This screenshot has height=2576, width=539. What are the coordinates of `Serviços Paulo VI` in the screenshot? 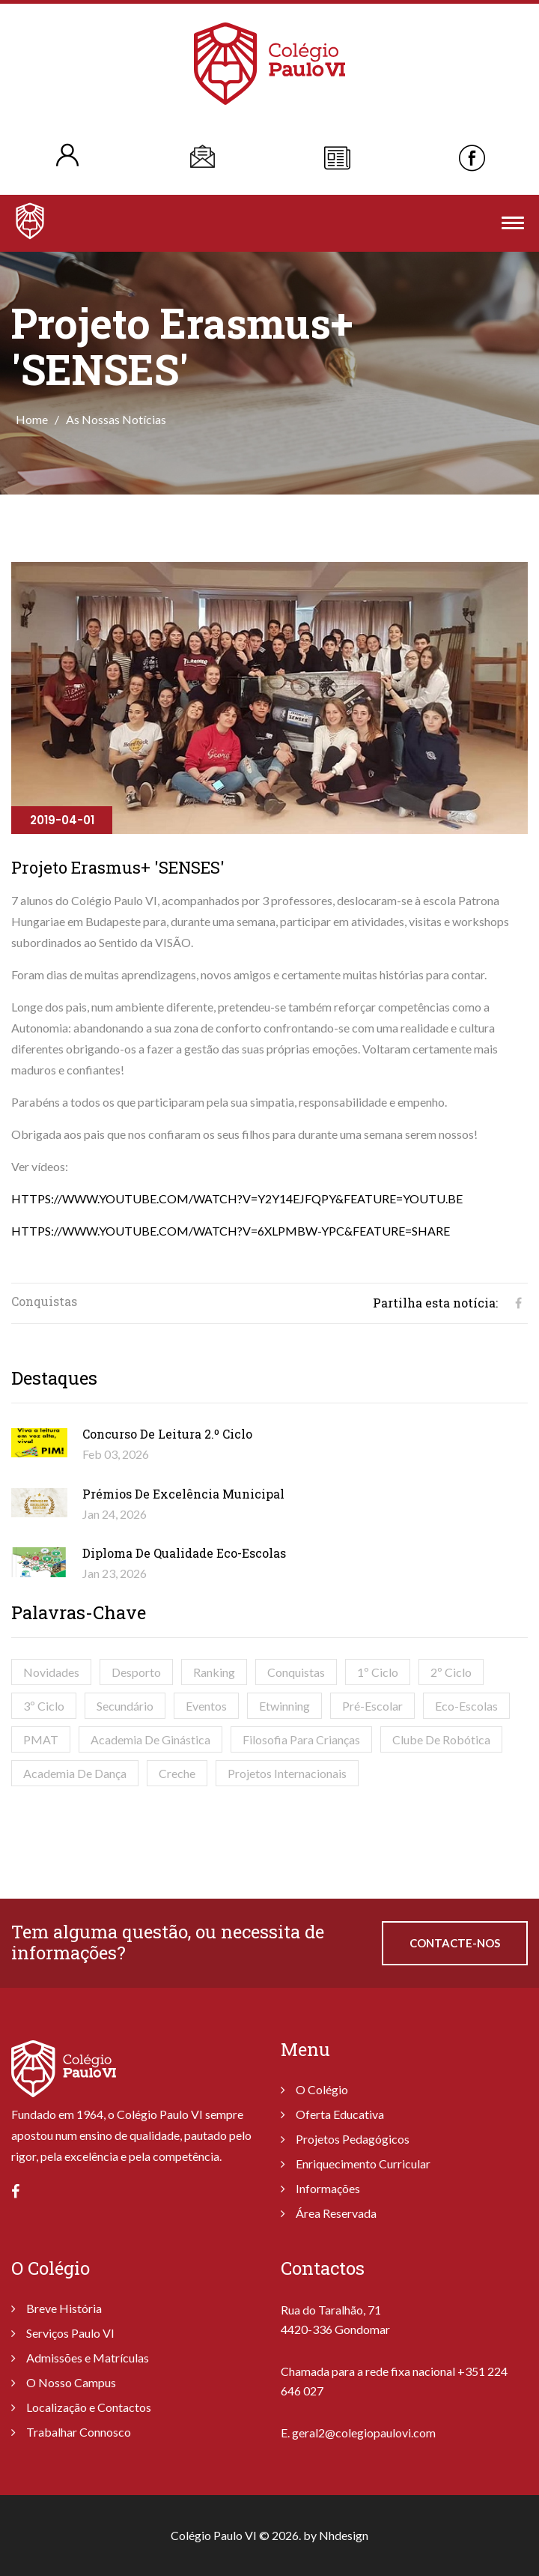 It's located at (70, 2333).